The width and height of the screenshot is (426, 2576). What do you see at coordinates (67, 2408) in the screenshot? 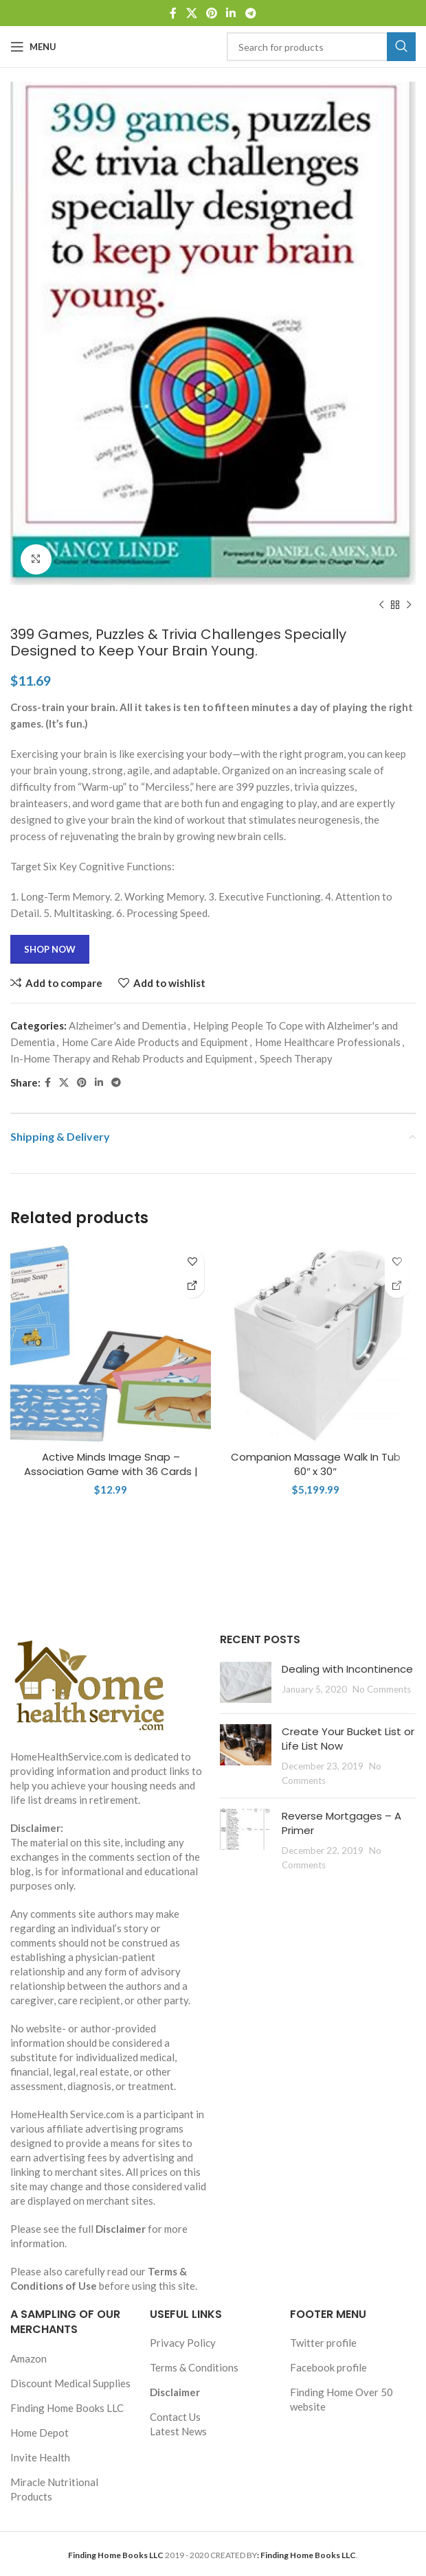
I see `Finding Home Books LLC` at bounding box center [67, 2408].